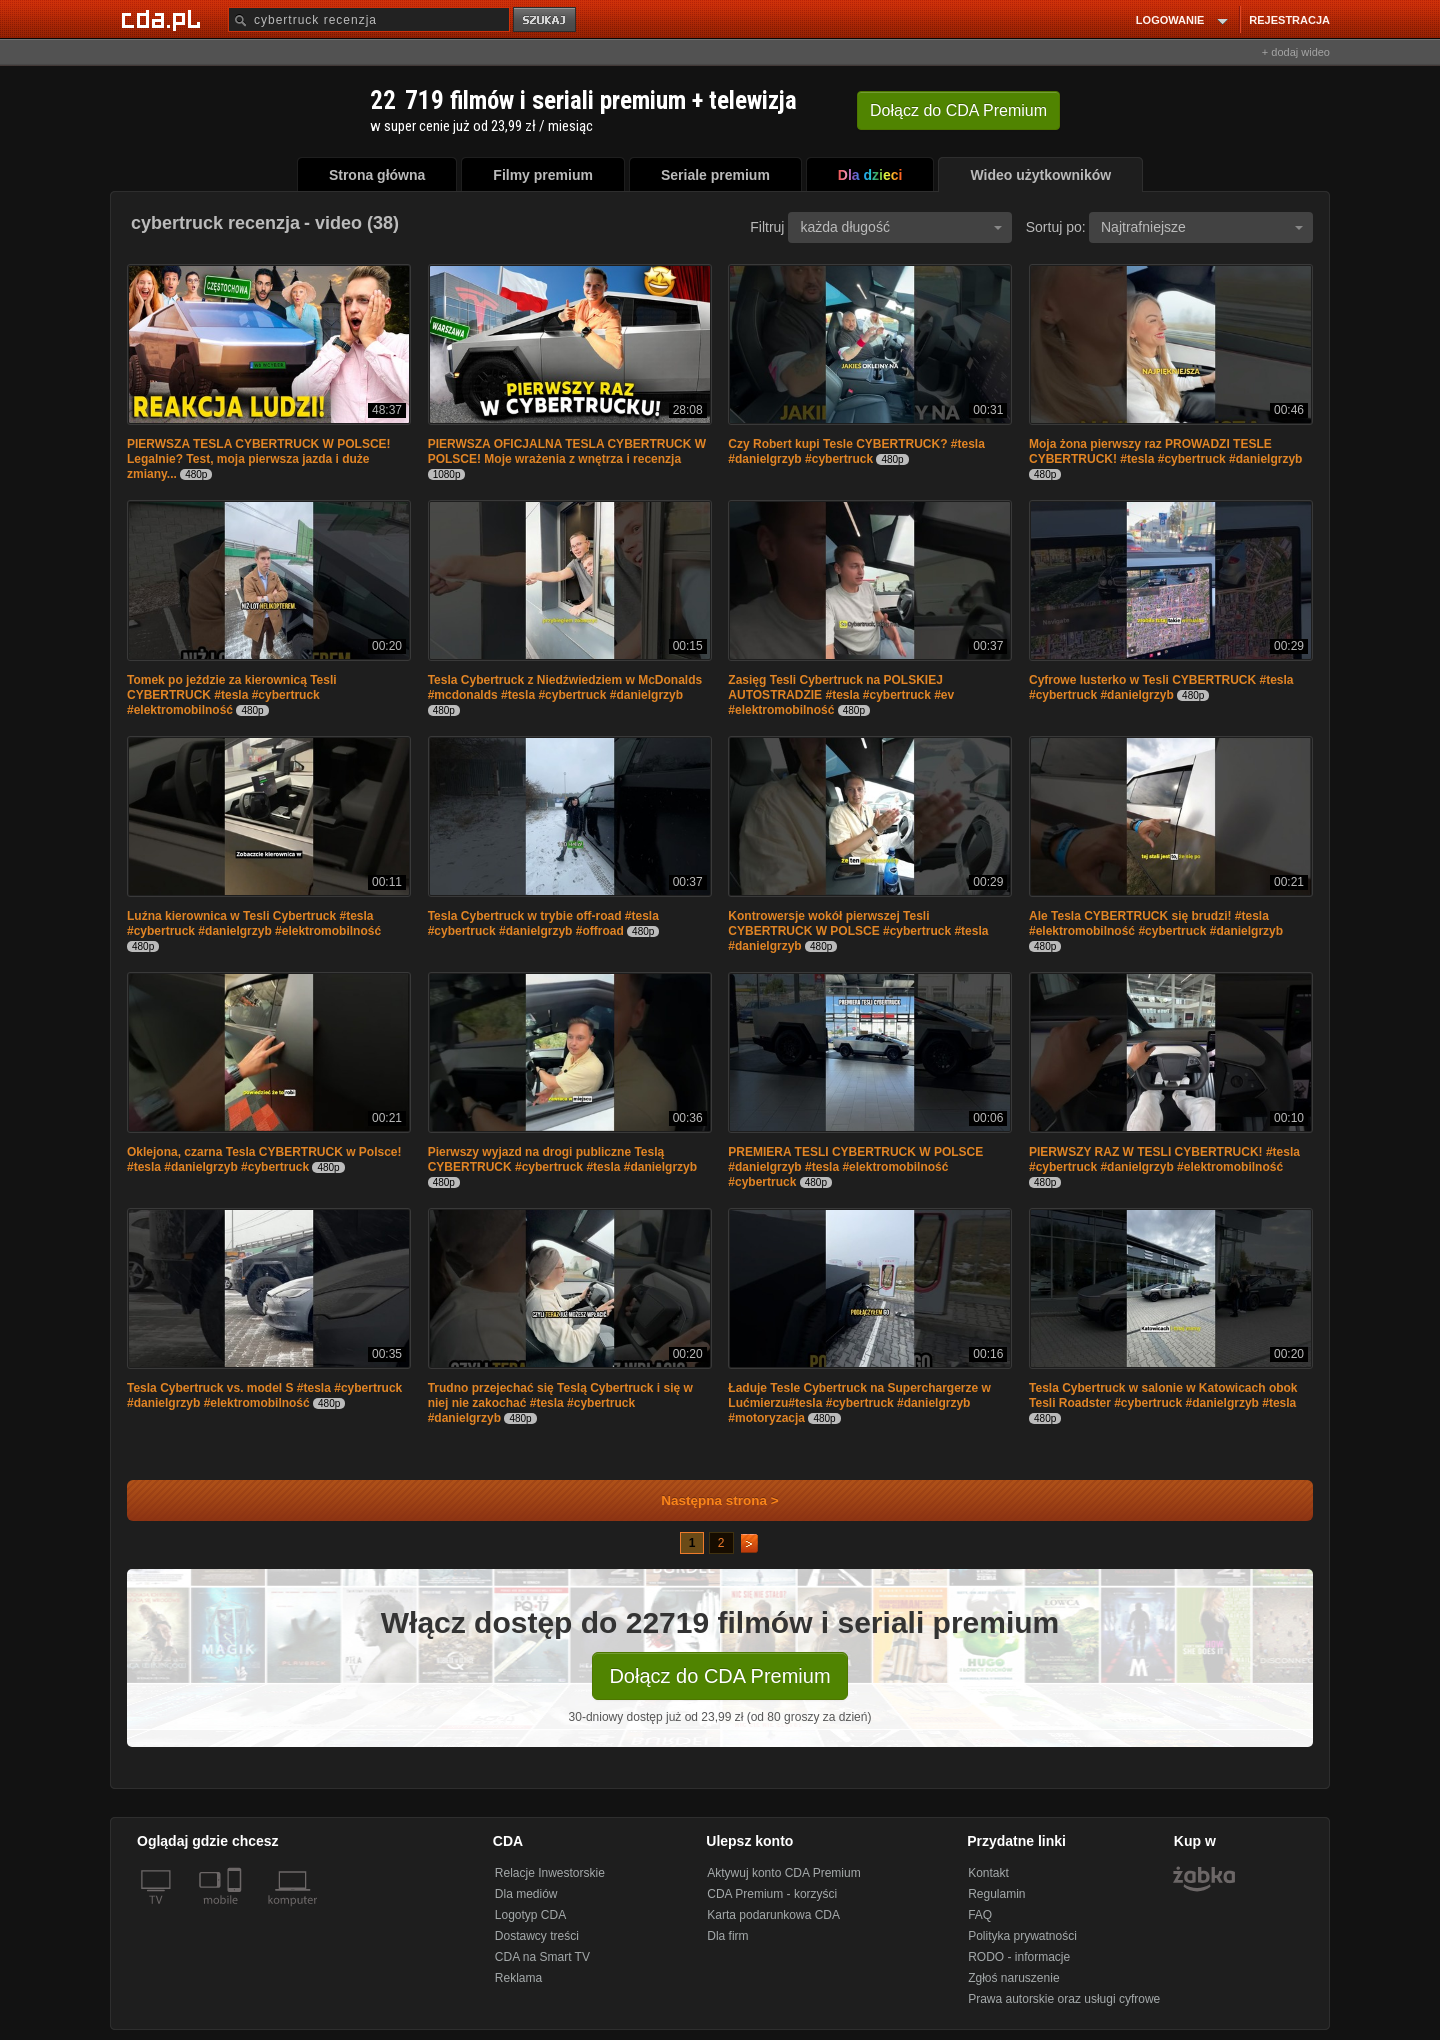 The height and width of the screenshot is (2040, 1440). What do you see at coordinates (542, 1957) in the screenshot?
I see `CDA na Smart TV` at bounding box center [542, 1957].